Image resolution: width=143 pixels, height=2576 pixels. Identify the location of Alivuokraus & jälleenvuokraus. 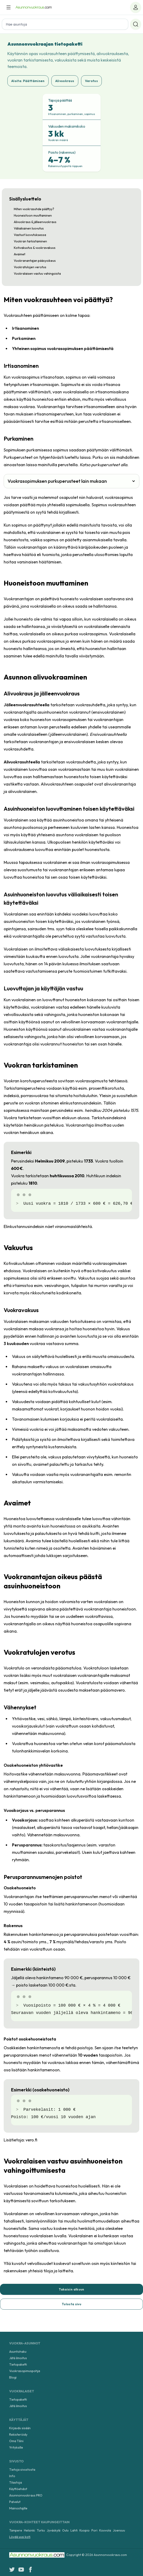
(35, 222).